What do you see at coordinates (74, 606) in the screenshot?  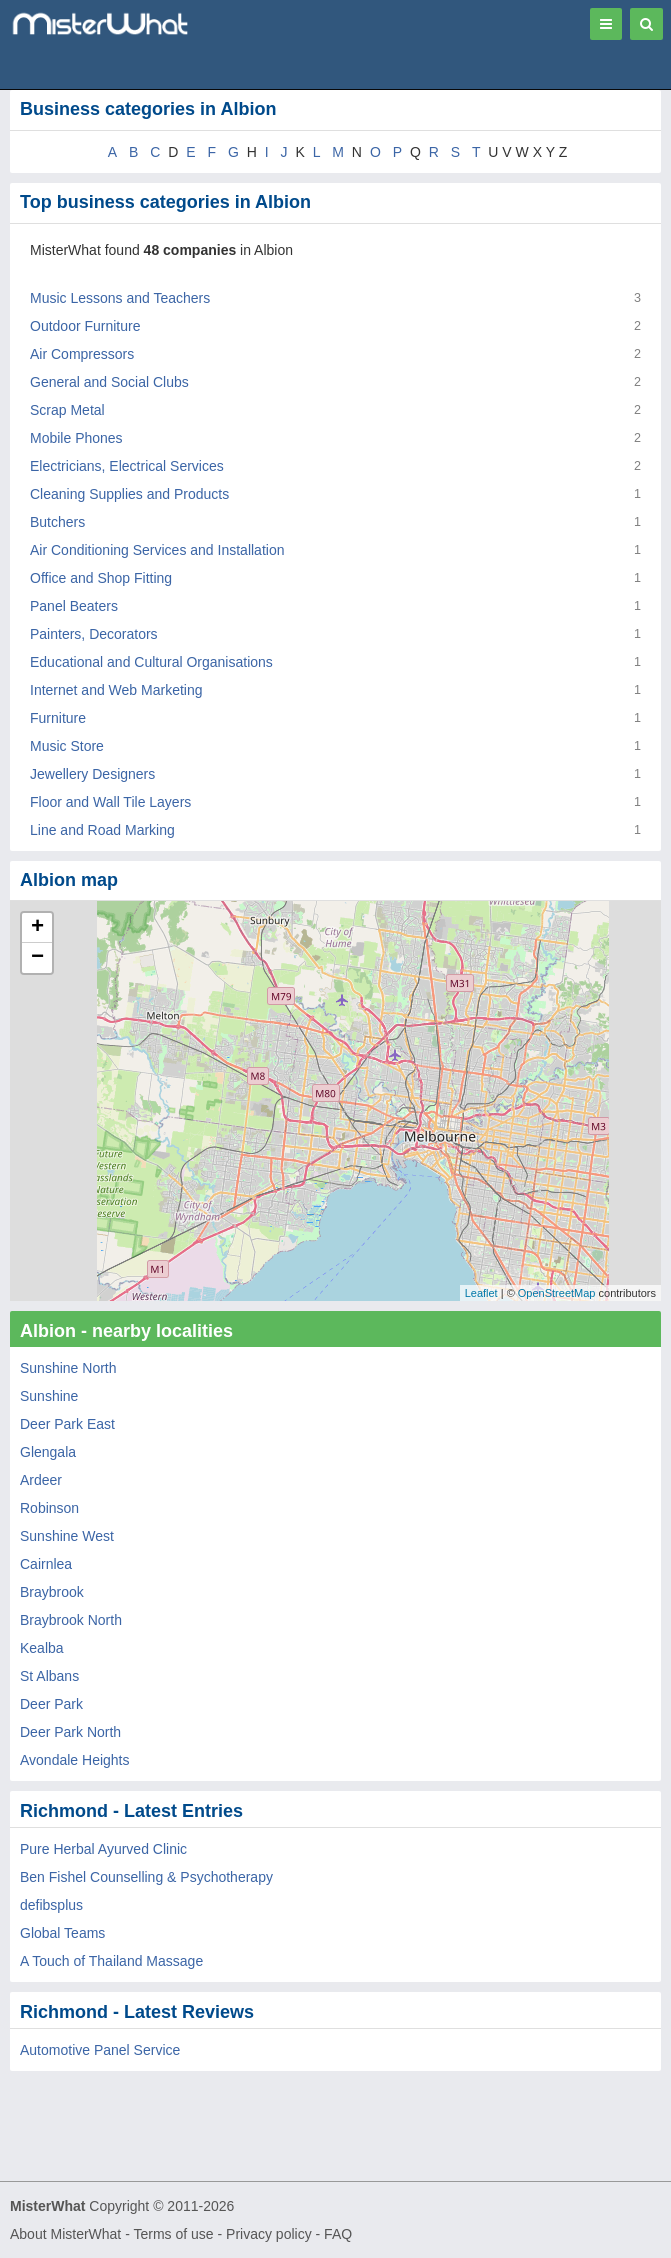 I see `Panel Beaters` at bounding box center [74, 606].